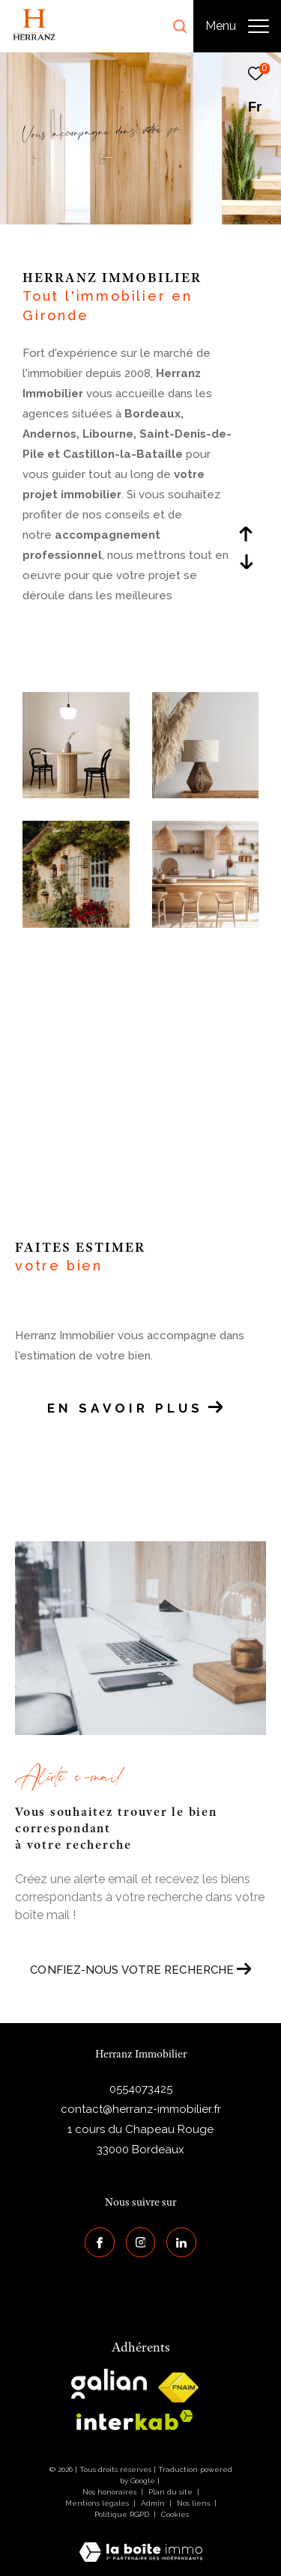 The image size is (281, 2576). I want to click on [interkab - Ouverture dans une nouvelle fenêtre], so click(134, 2420).